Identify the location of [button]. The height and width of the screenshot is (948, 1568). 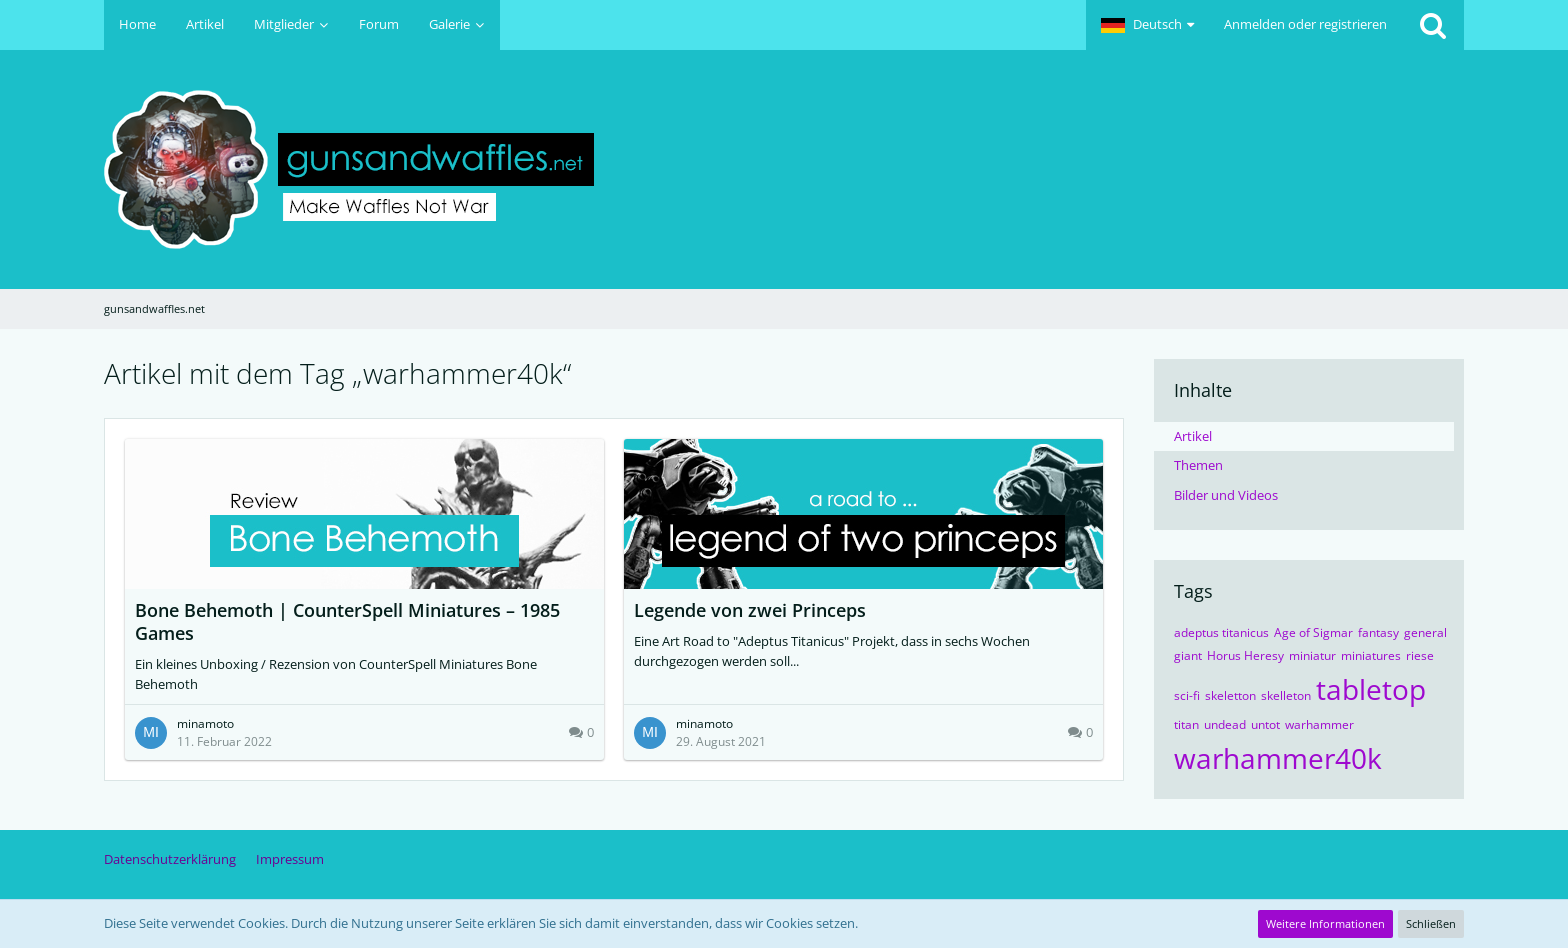
(1147, 25).